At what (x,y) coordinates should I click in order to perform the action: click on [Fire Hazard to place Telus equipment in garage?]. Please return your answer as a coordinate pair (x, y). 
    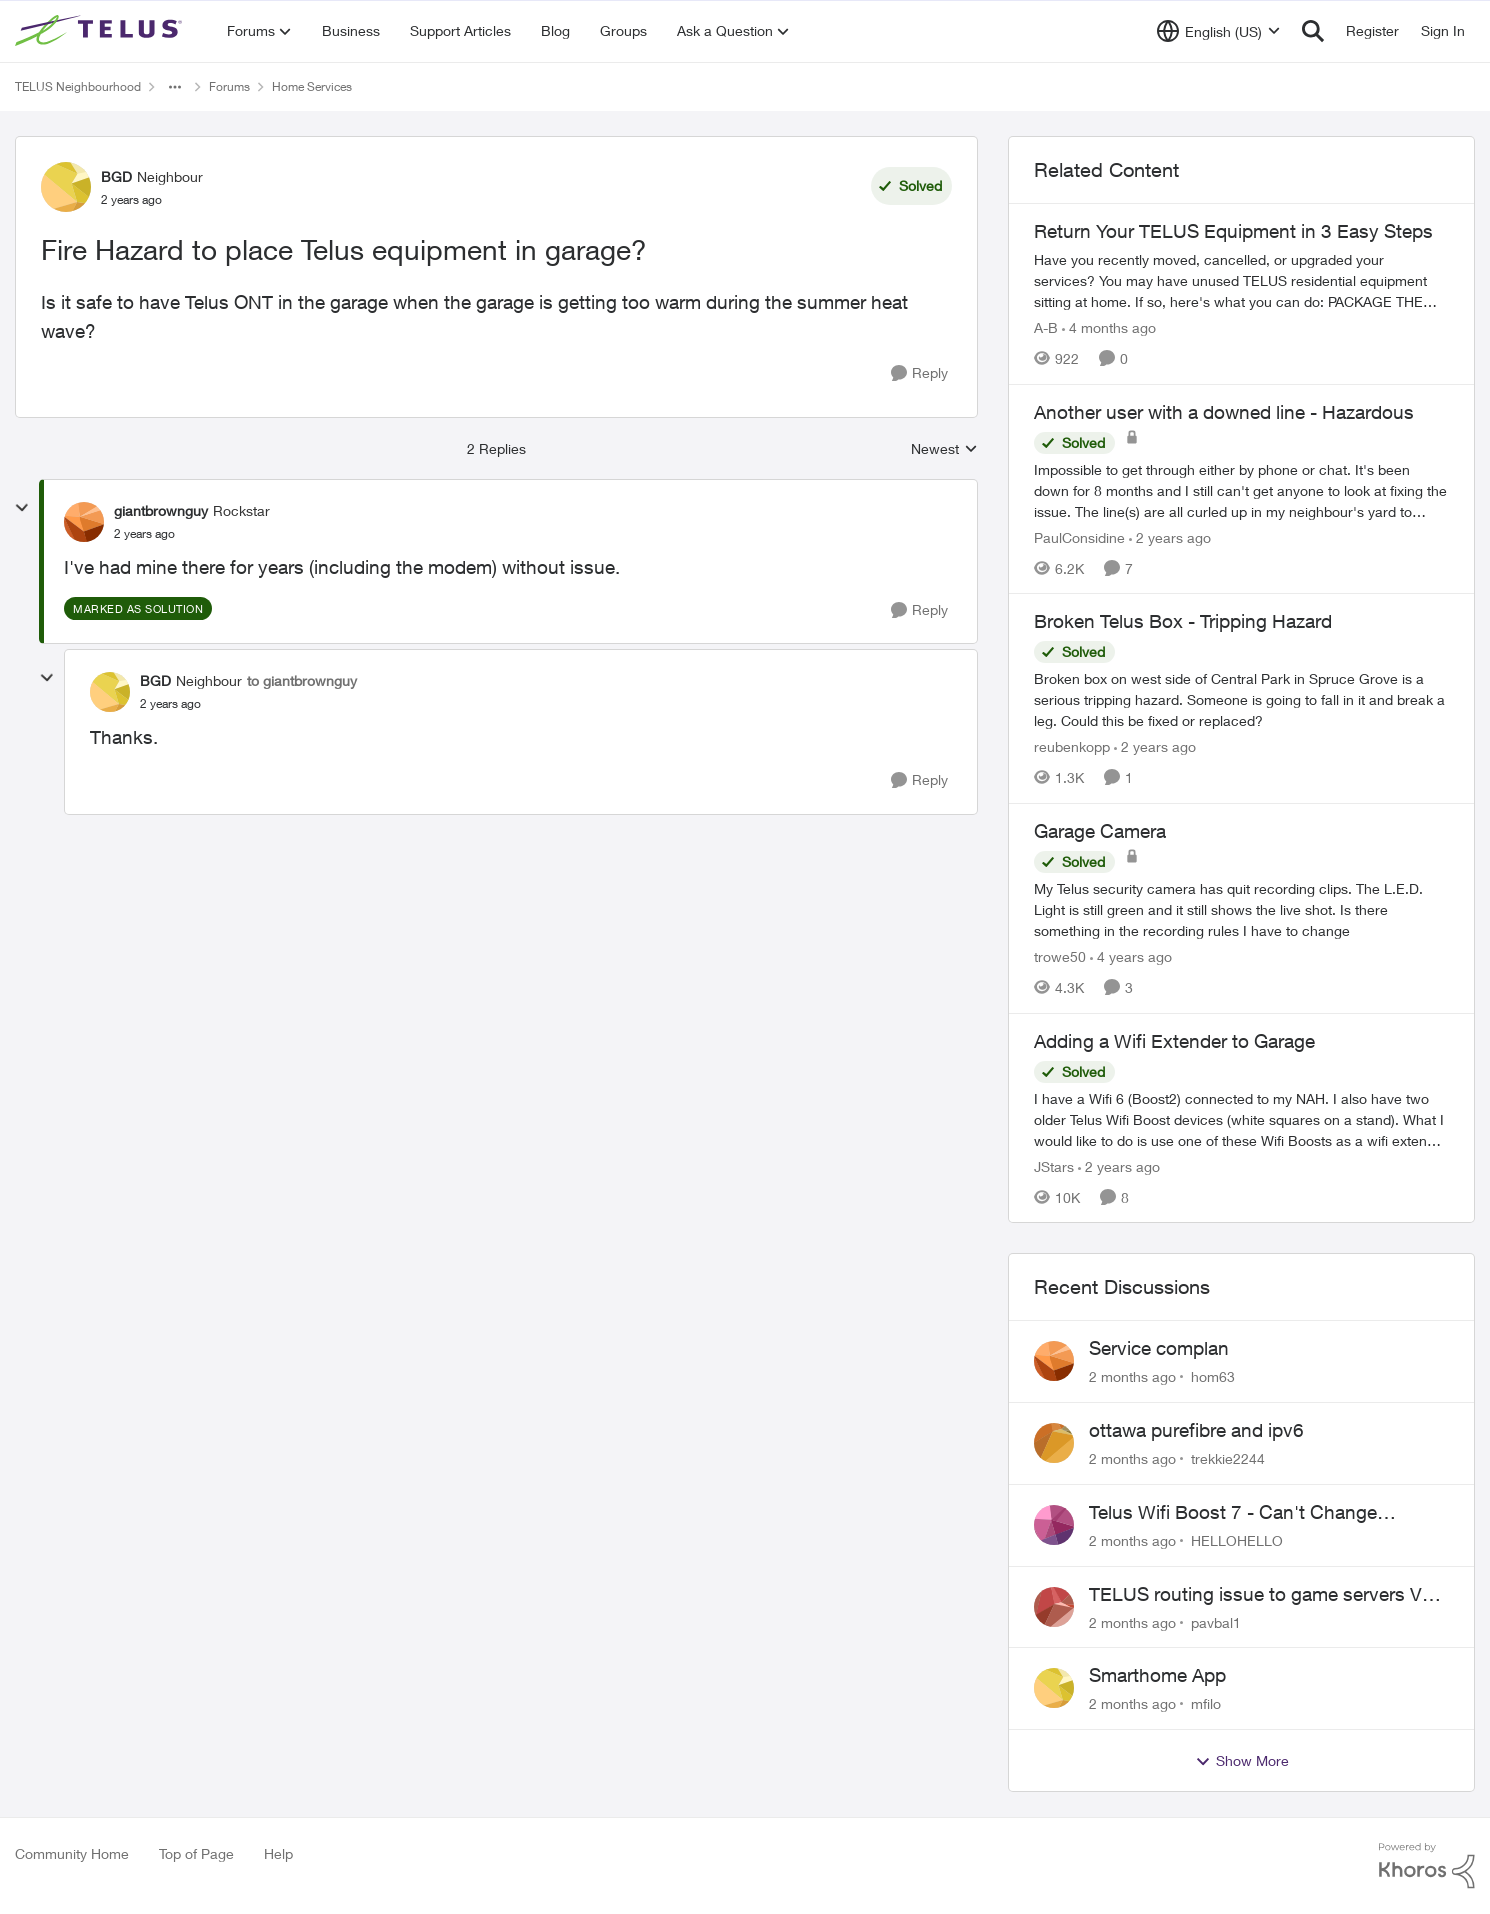
    Looking at the image, I should click on (144, 534).